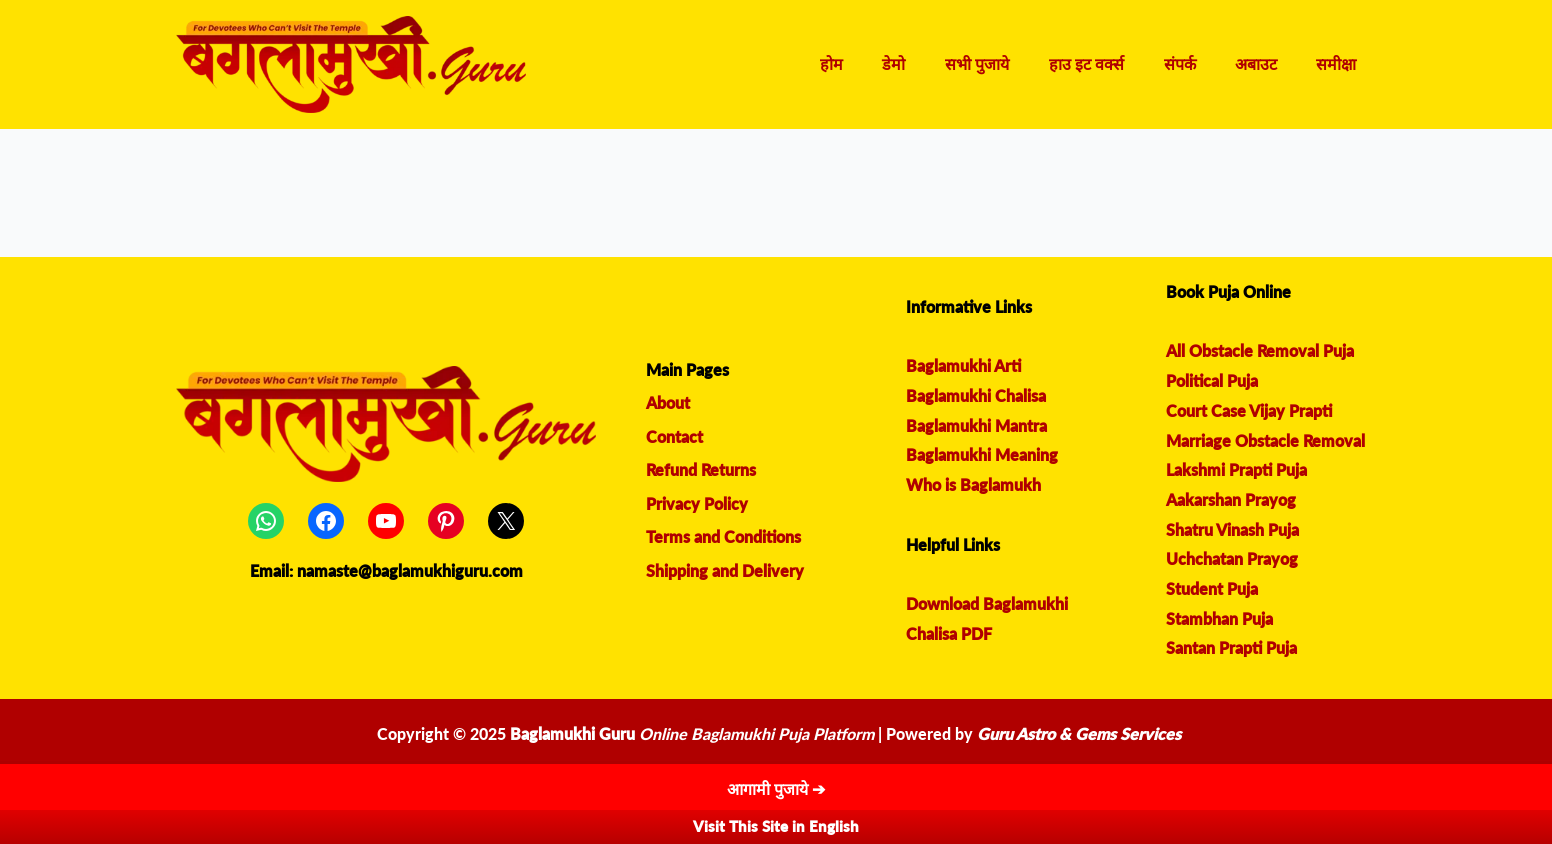  Describe the element at coordinates (668, 402) in the screenshot. I see `About` at that location.